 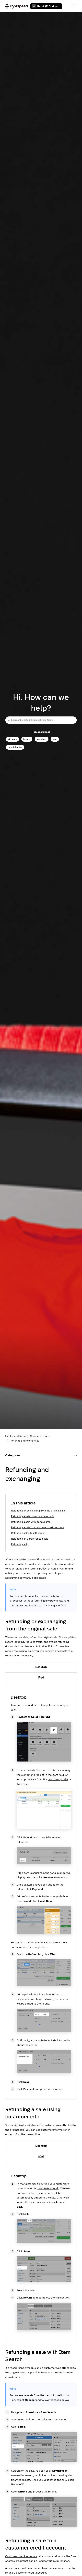 What do you see at coordinates (21, 2556) in the screenshot?
I see `Customer credit accounts` at bounding box center [21, 2556].